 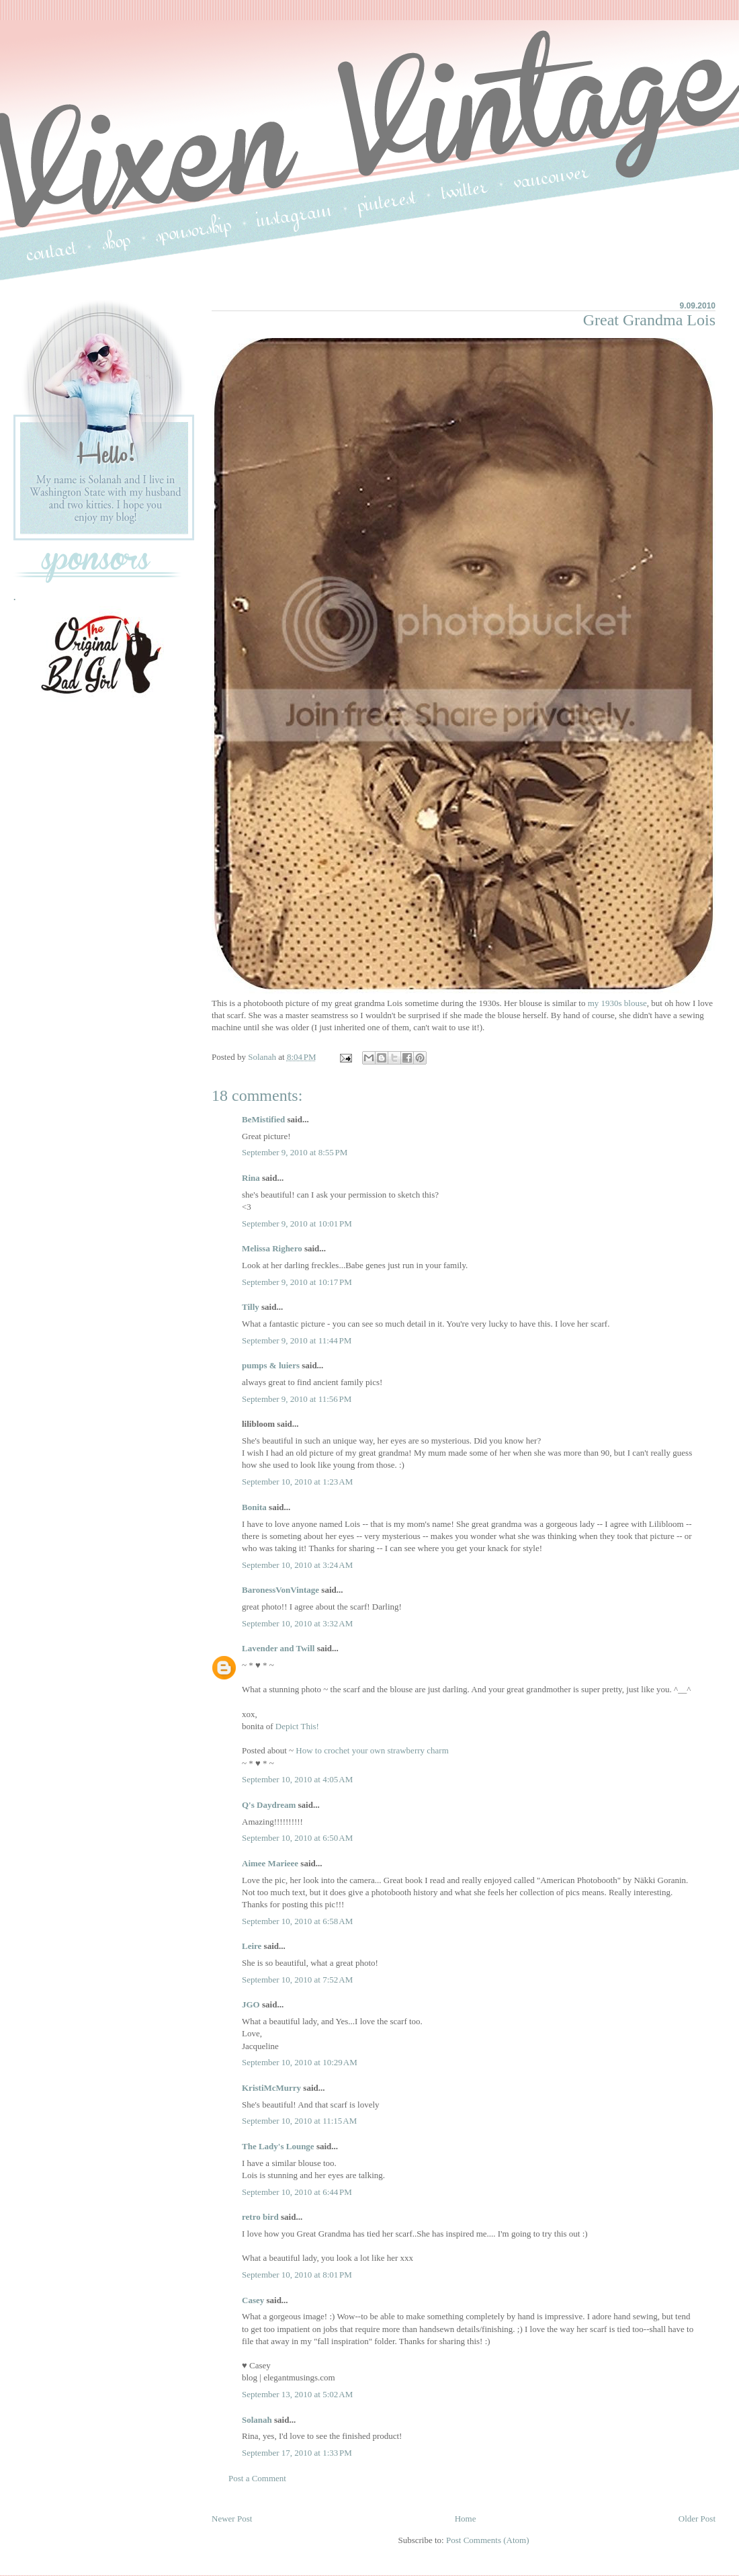 What do you see at coordinates (297, 2453) in the screenshot?
I see `September 17, 2010 at 1:33 PM` at bounding box center [297, 2453].